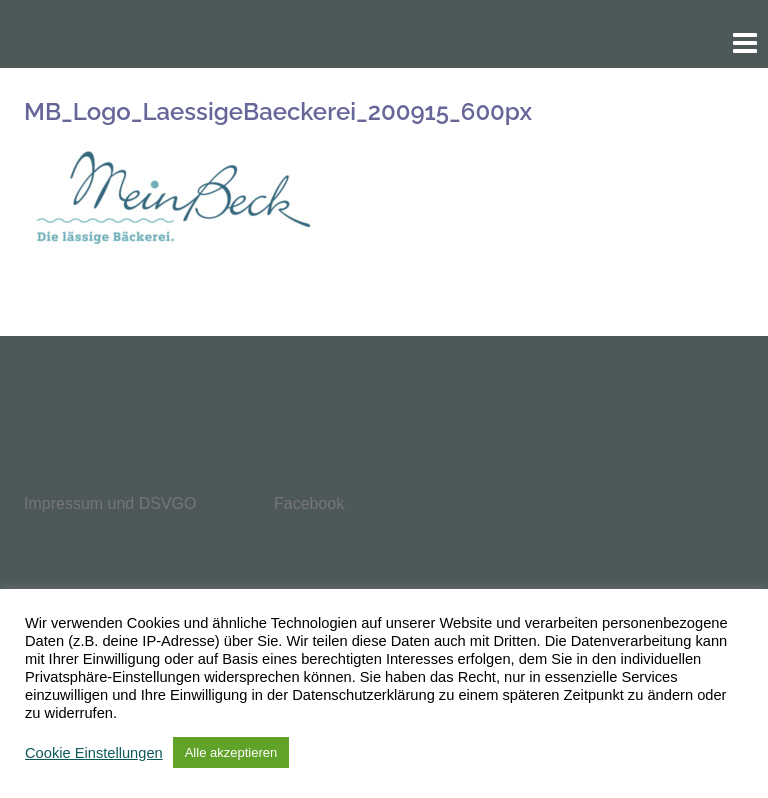  What do you see at coordinates (94, 753) in the screenshot?
I see `Cookie Einstellungen [button]` at bounding box center [94, 753].